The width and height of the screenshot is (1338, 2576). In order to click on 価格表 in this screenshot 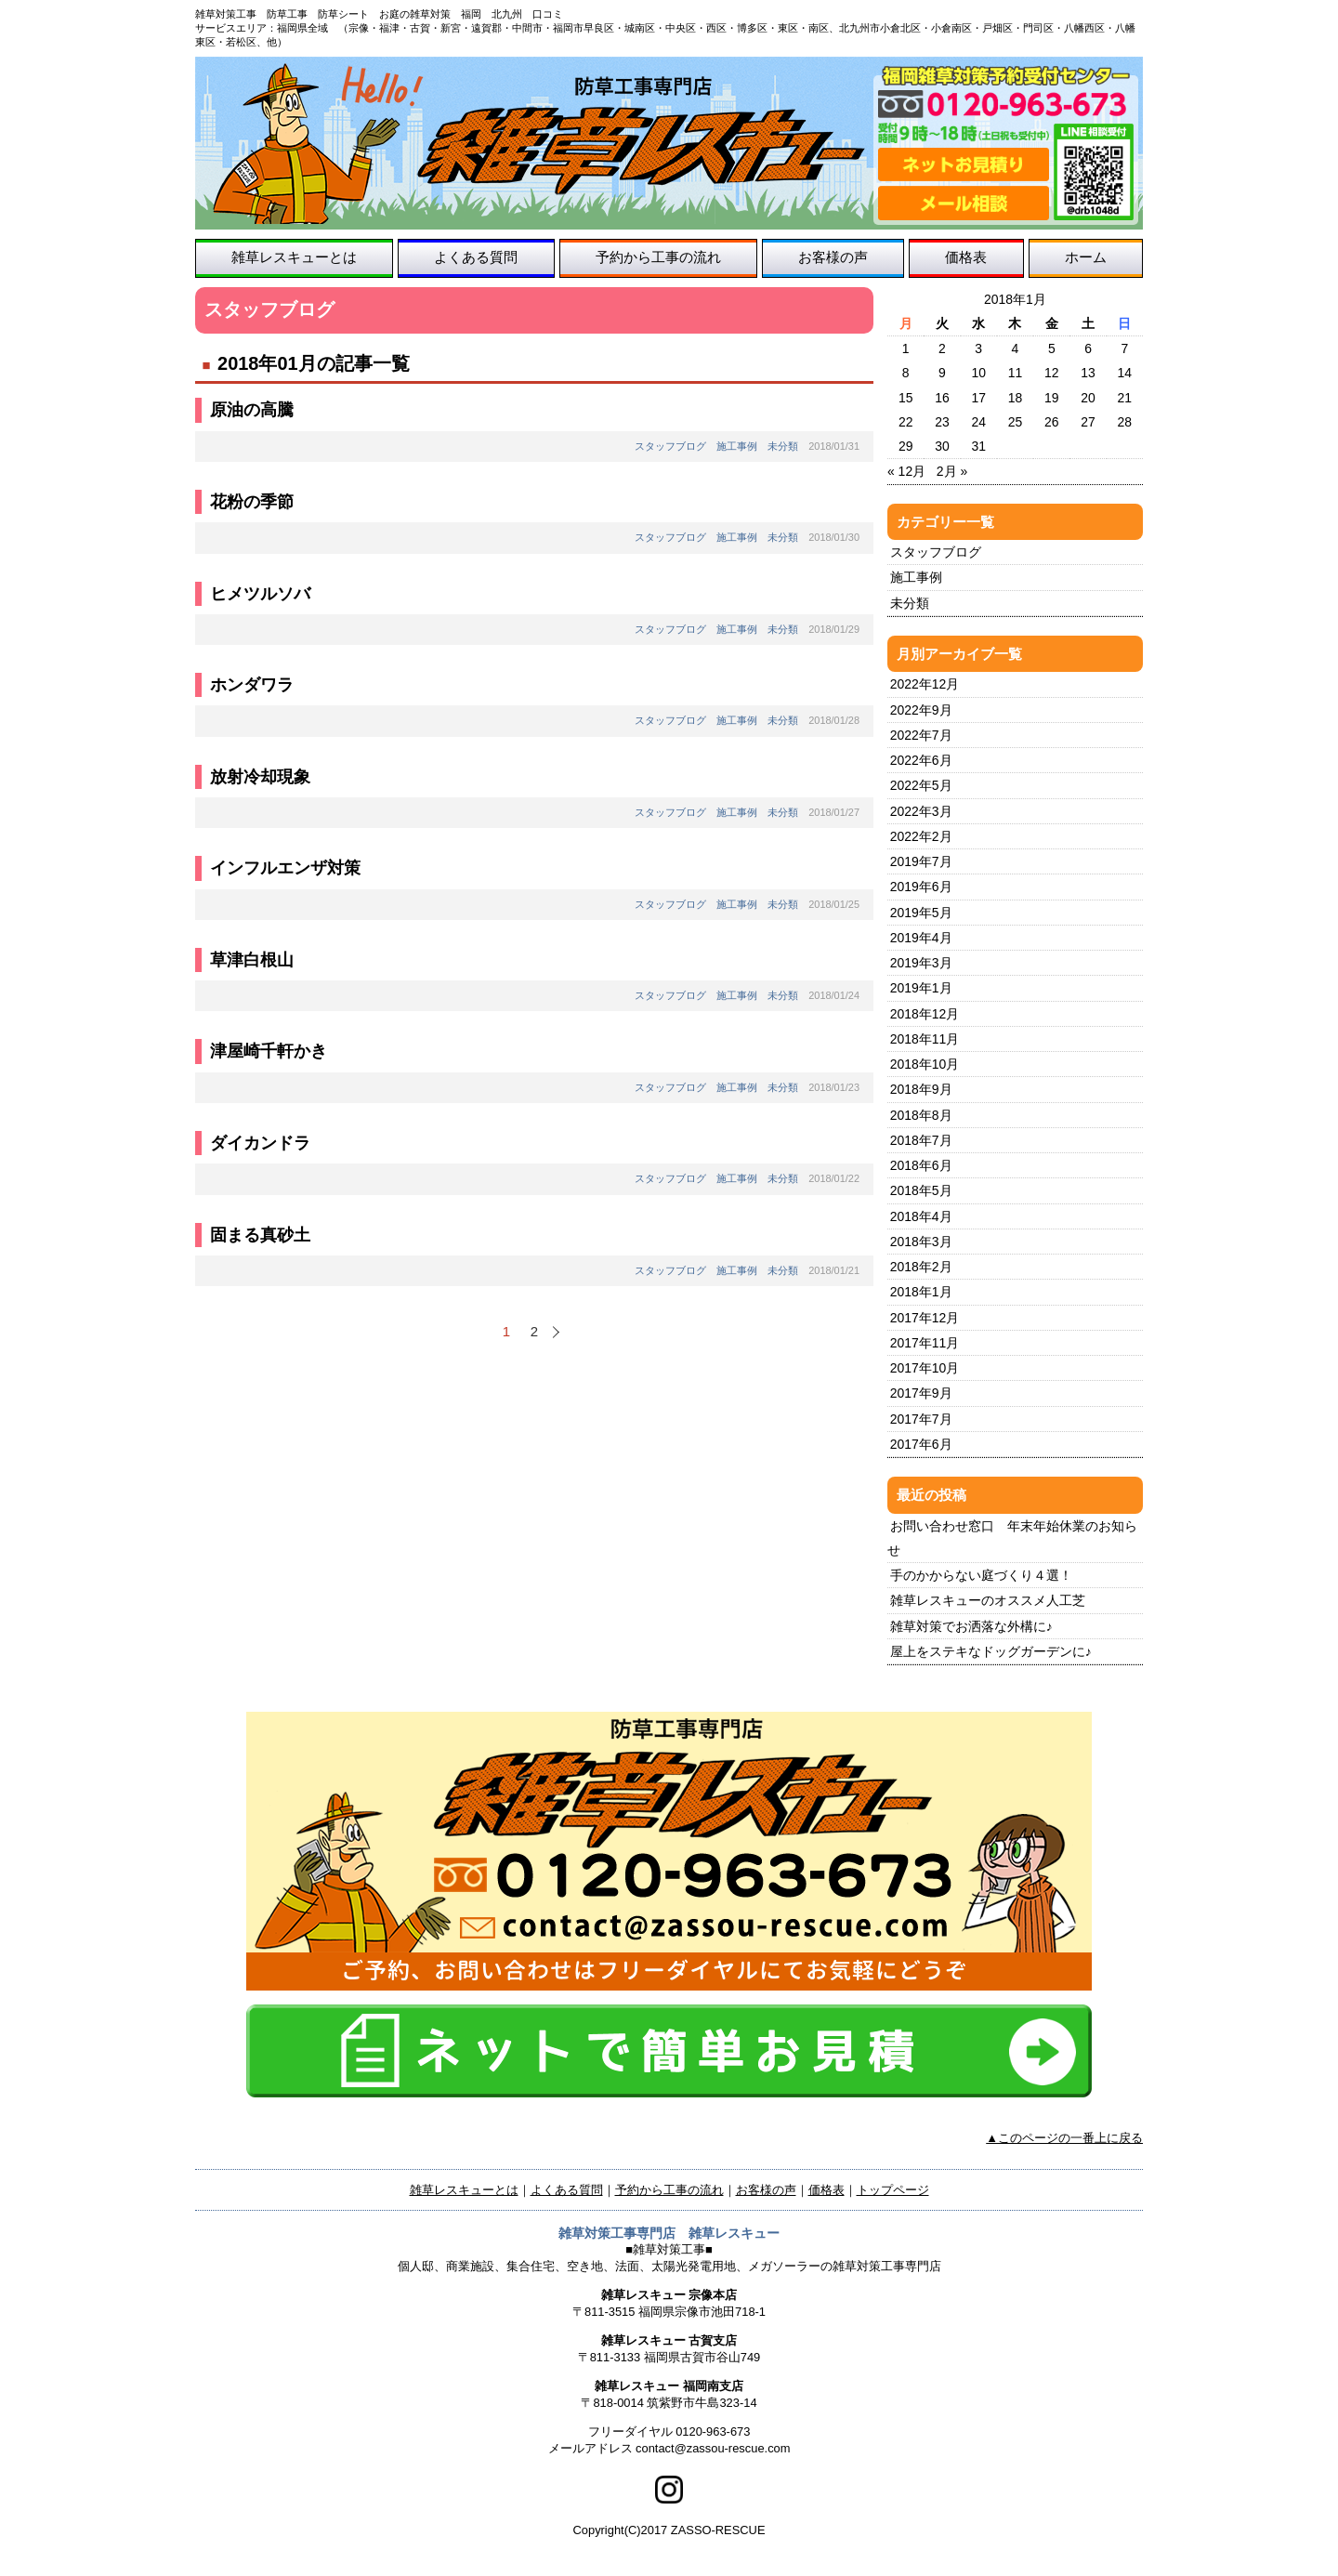, I will do `click(966, 257)`.